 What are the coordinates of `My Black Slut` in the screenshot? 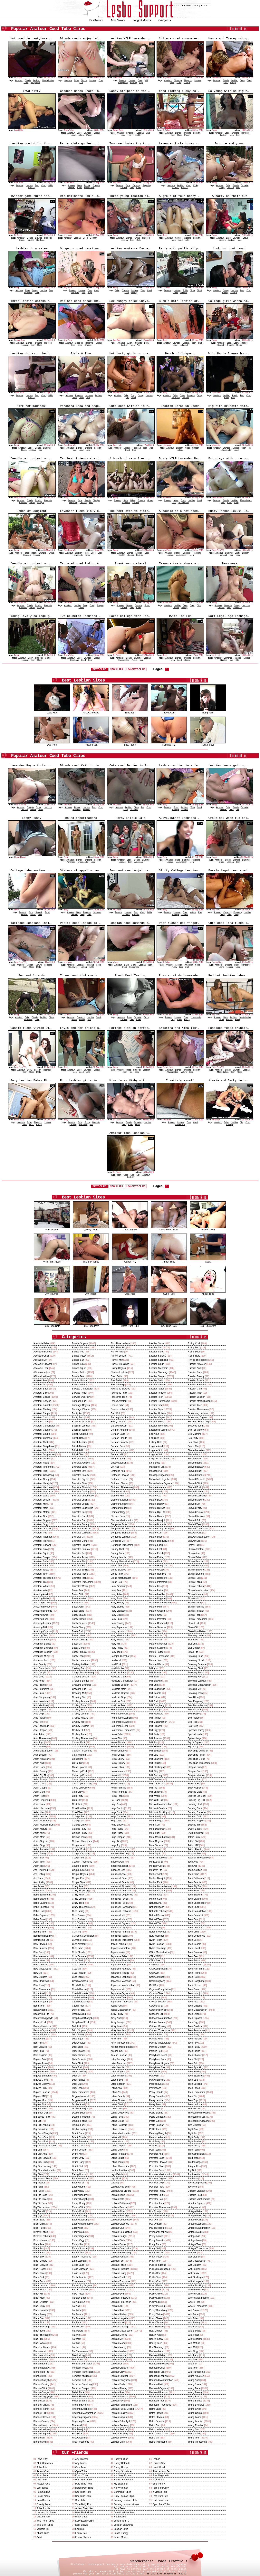 It's located at (121, 2483).